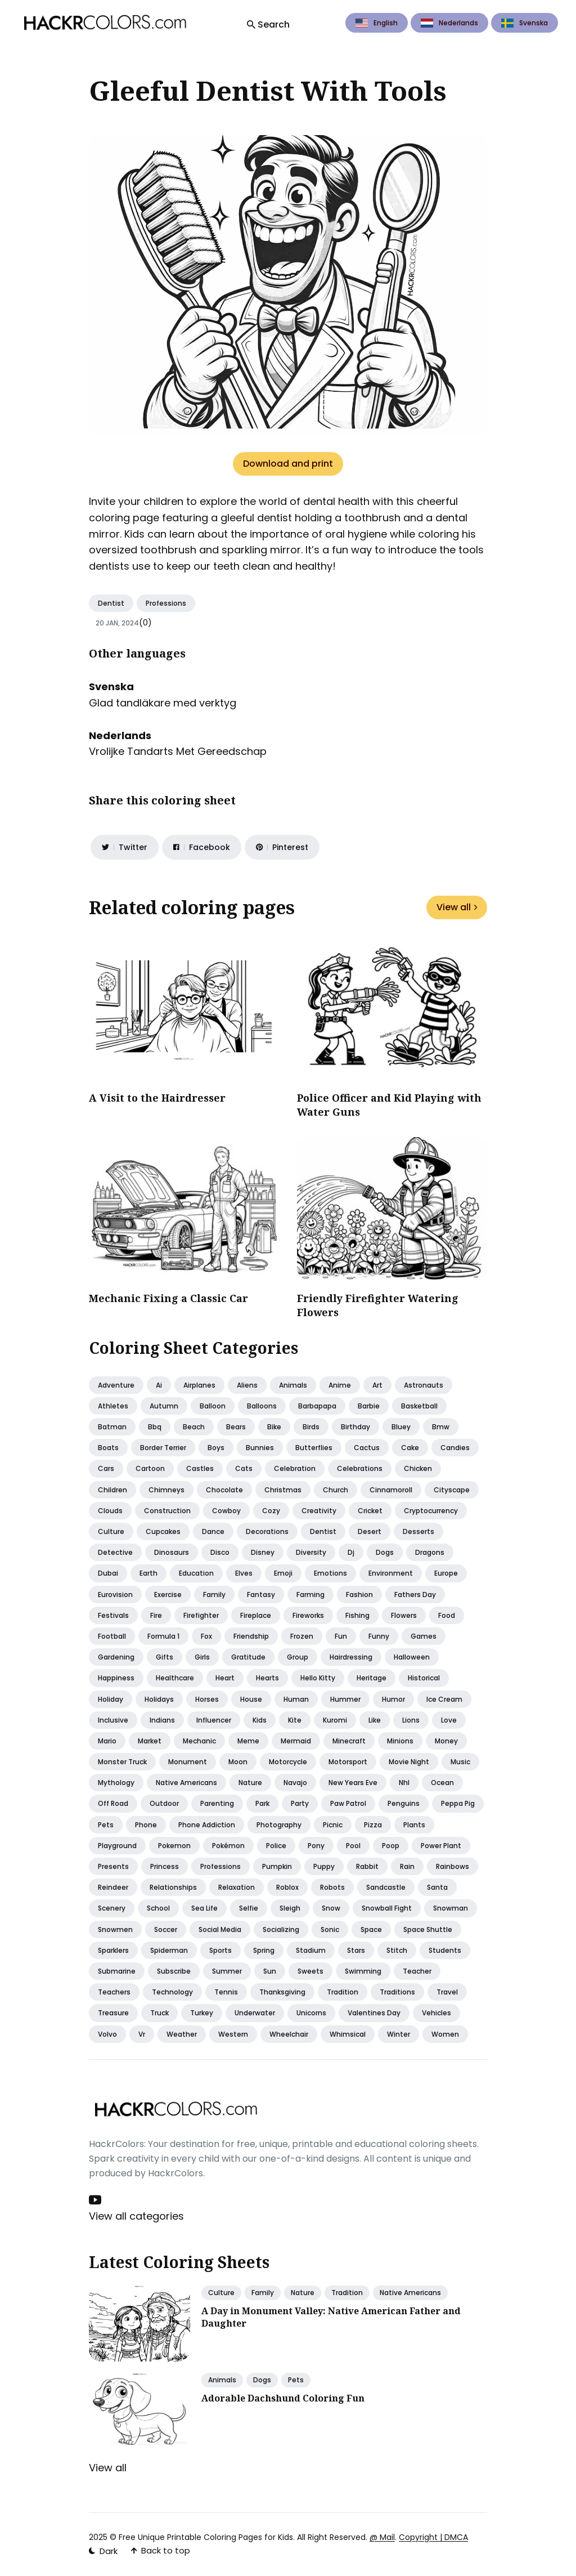  What do you see at coordinates (393, 1699) in the screenshot?
I see `Humor` at bounding box center [393, 1699].